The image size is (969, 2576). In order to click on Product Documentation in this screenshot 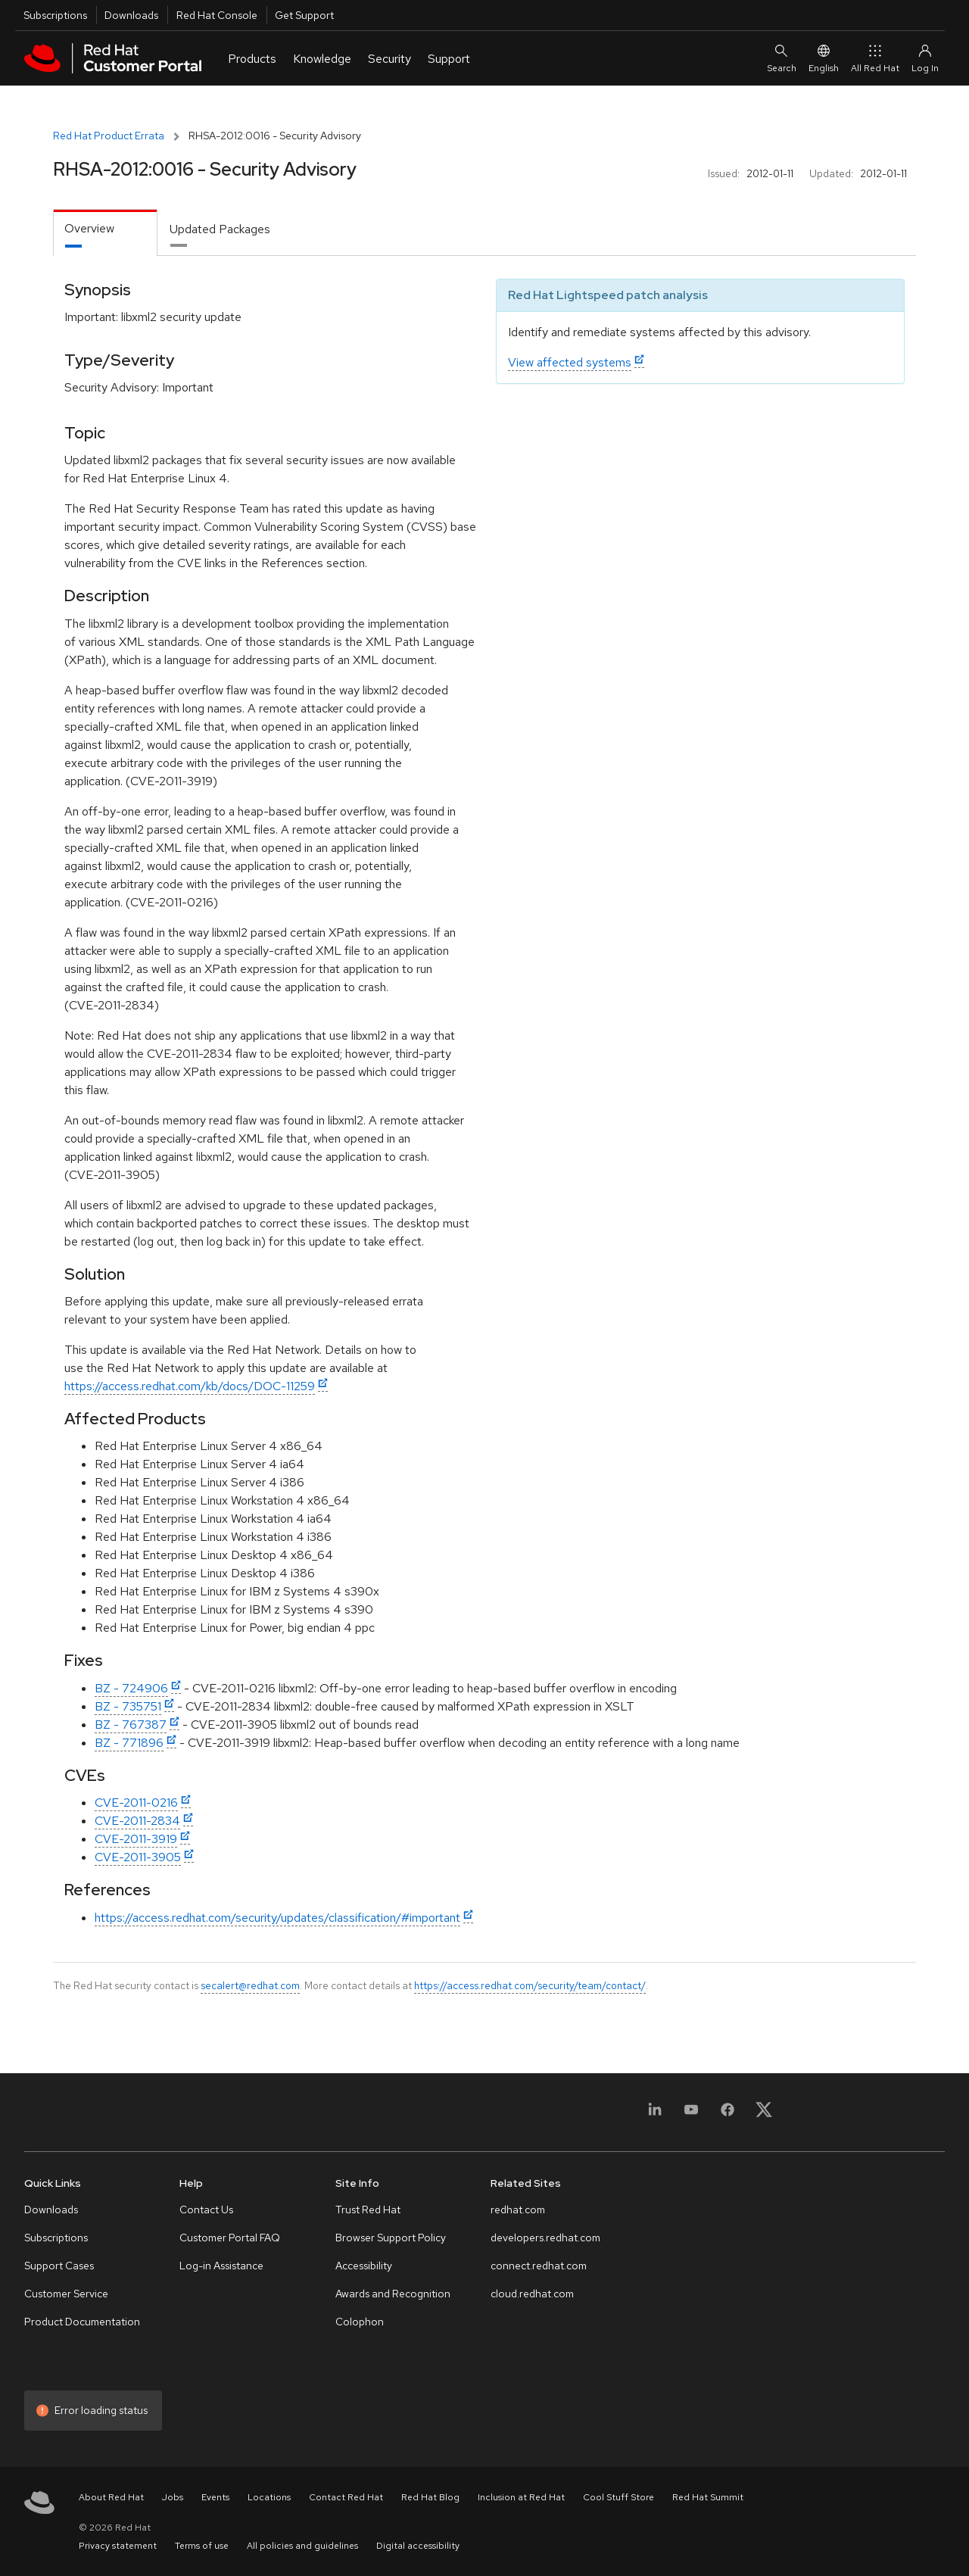, I will do `click(82, 2321)`.